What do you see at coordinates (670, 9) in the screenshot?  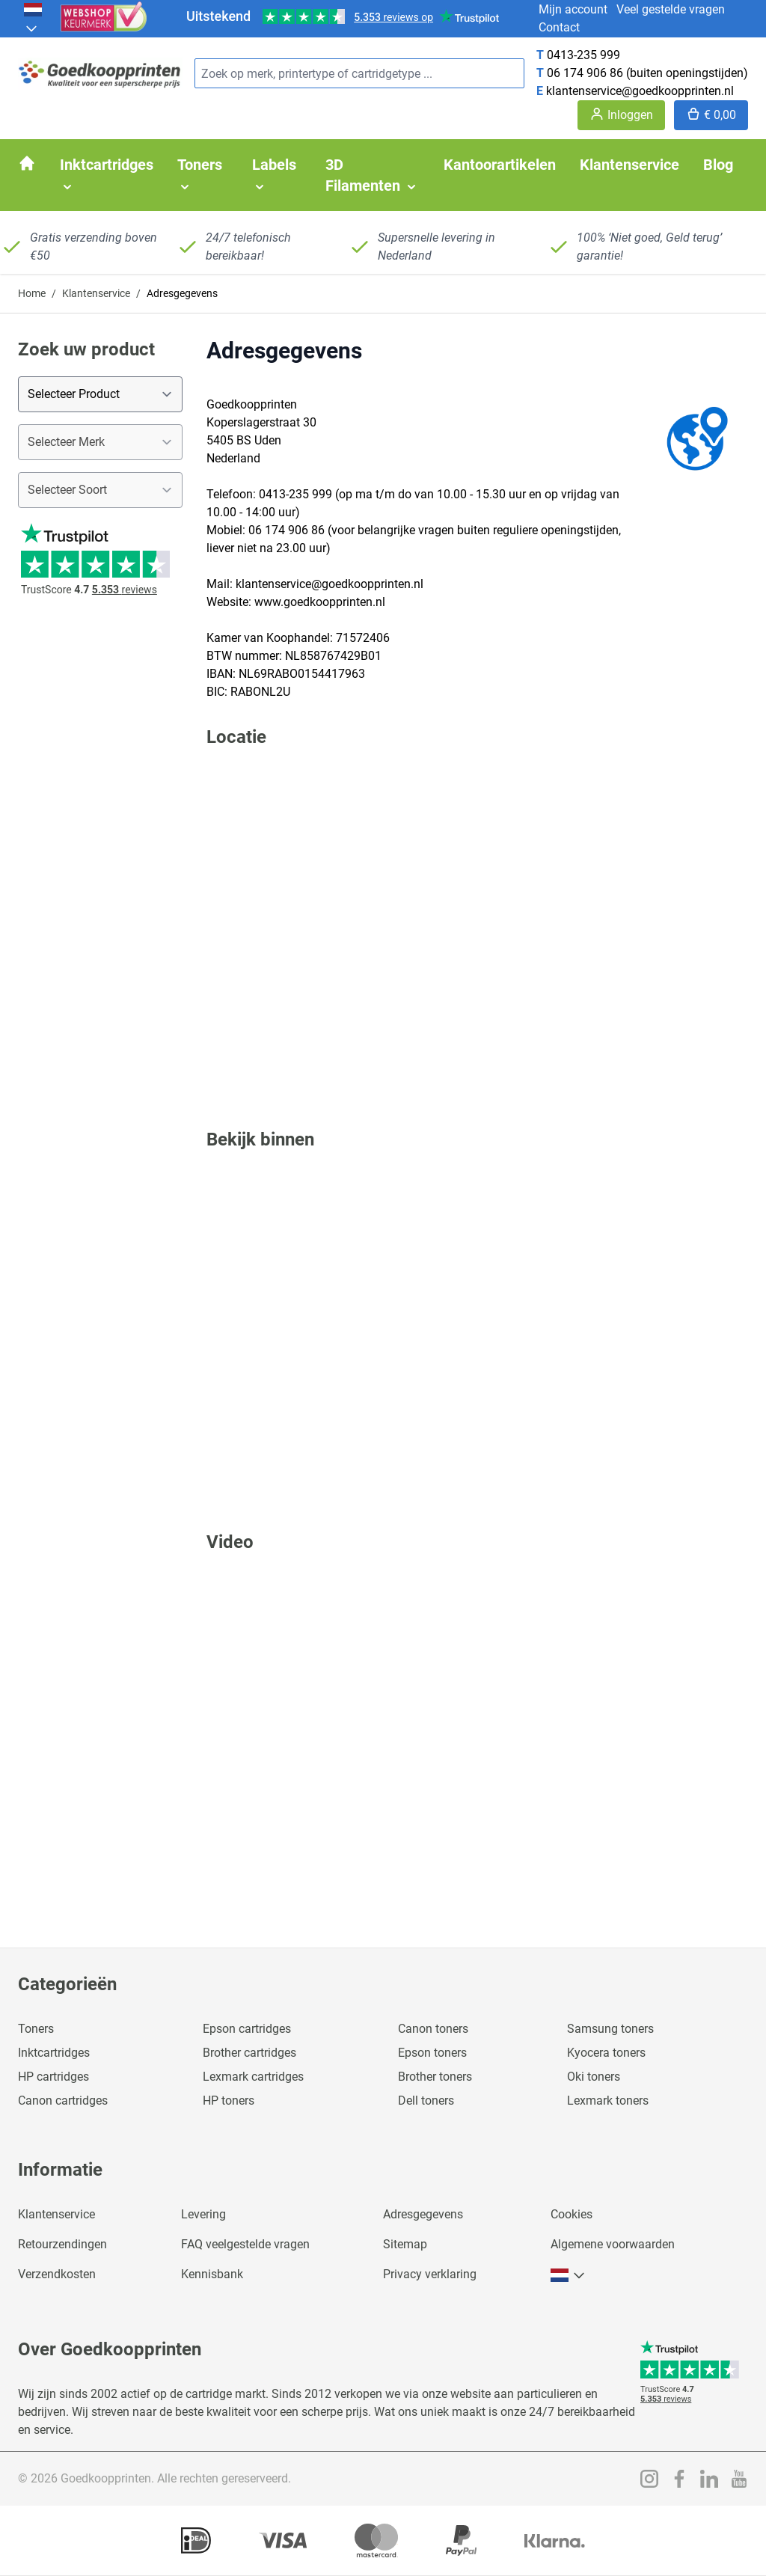 I see `Veel gestelde vragen` at bounding box center [670, 9].